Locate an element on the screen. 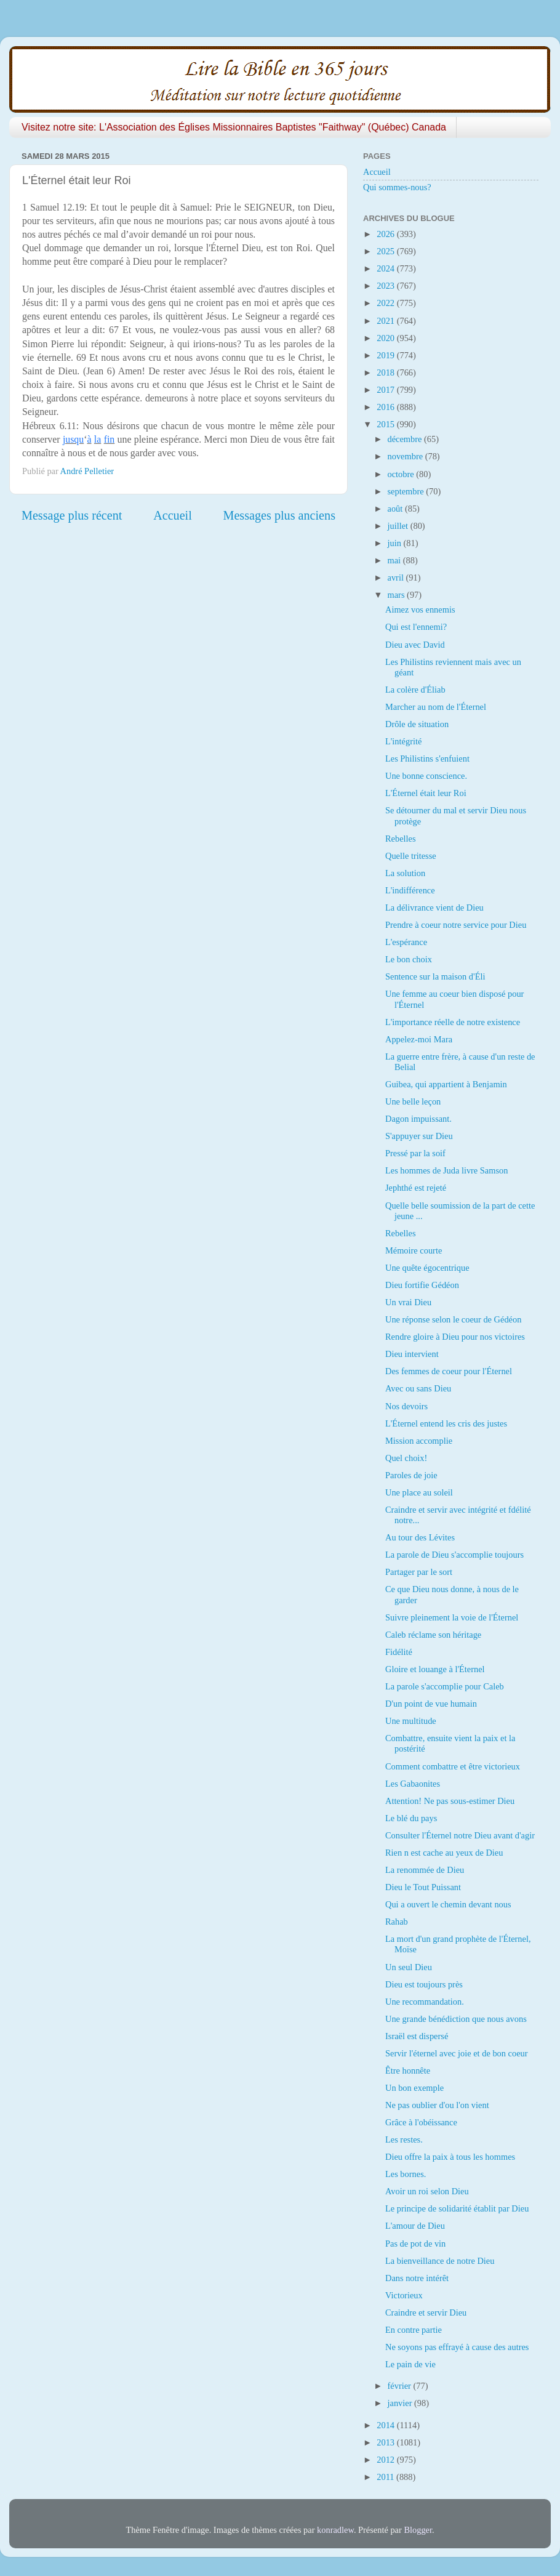 This screenshot has height=2576, width=560. Grâce à l'obéissance is located at coordinates (421, 2122).